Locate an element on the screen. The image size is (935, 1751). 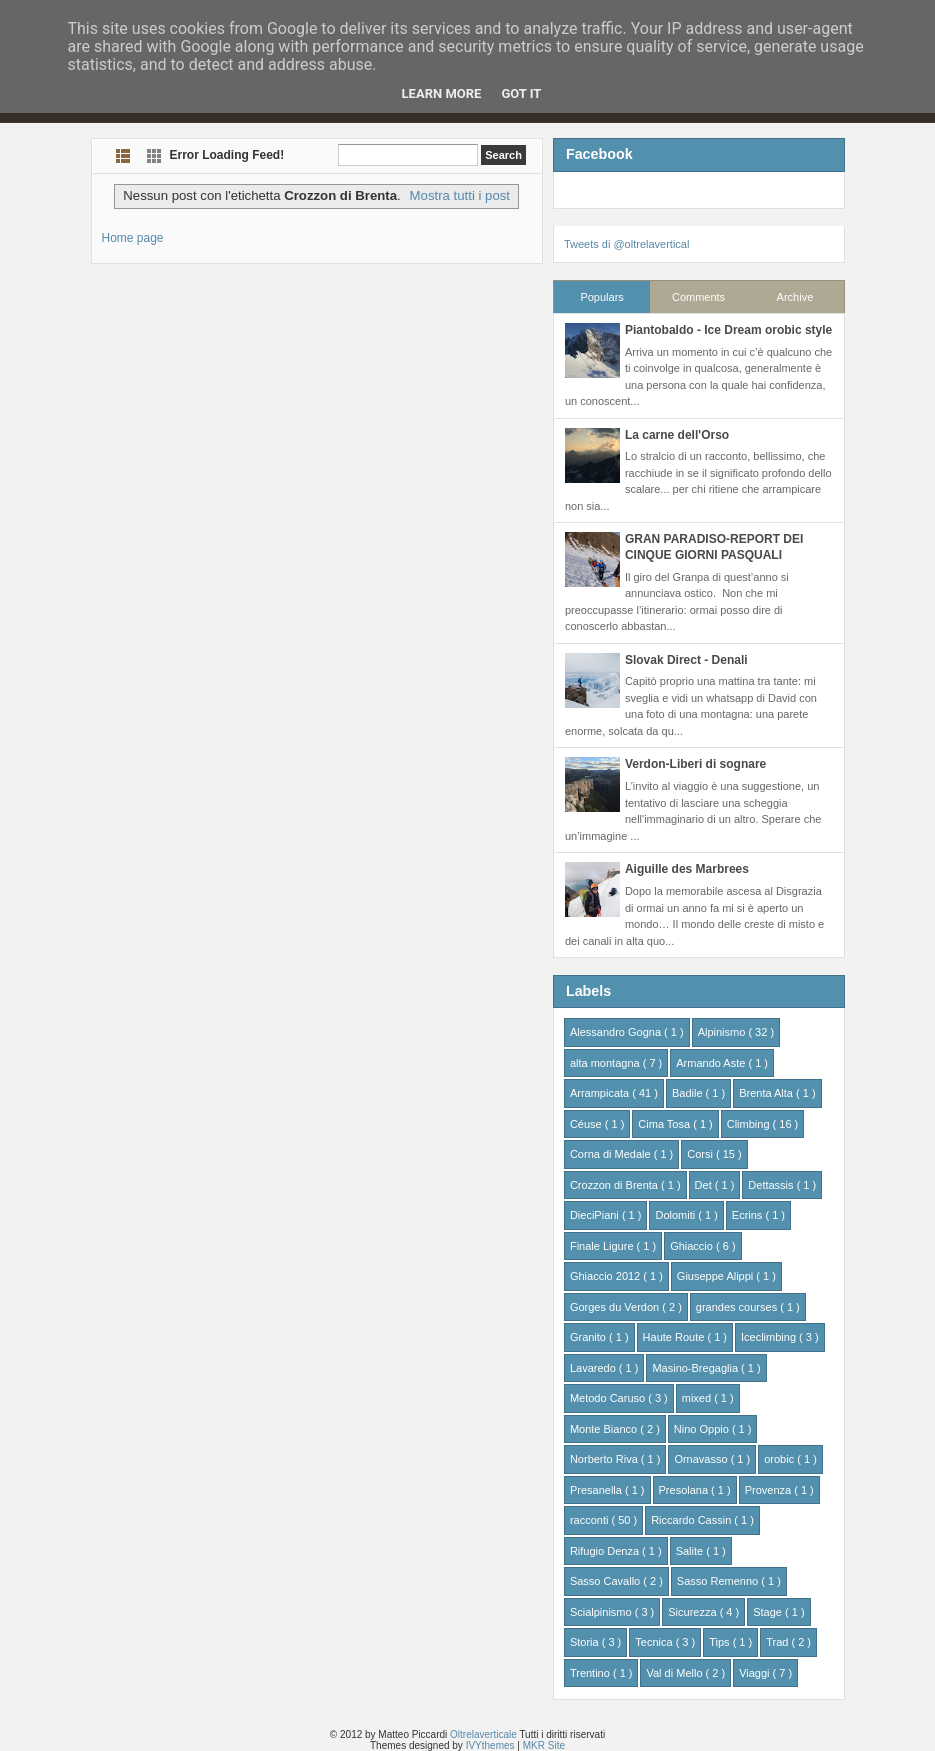
Sasso Remenno is located at coordinates (719, 1581).